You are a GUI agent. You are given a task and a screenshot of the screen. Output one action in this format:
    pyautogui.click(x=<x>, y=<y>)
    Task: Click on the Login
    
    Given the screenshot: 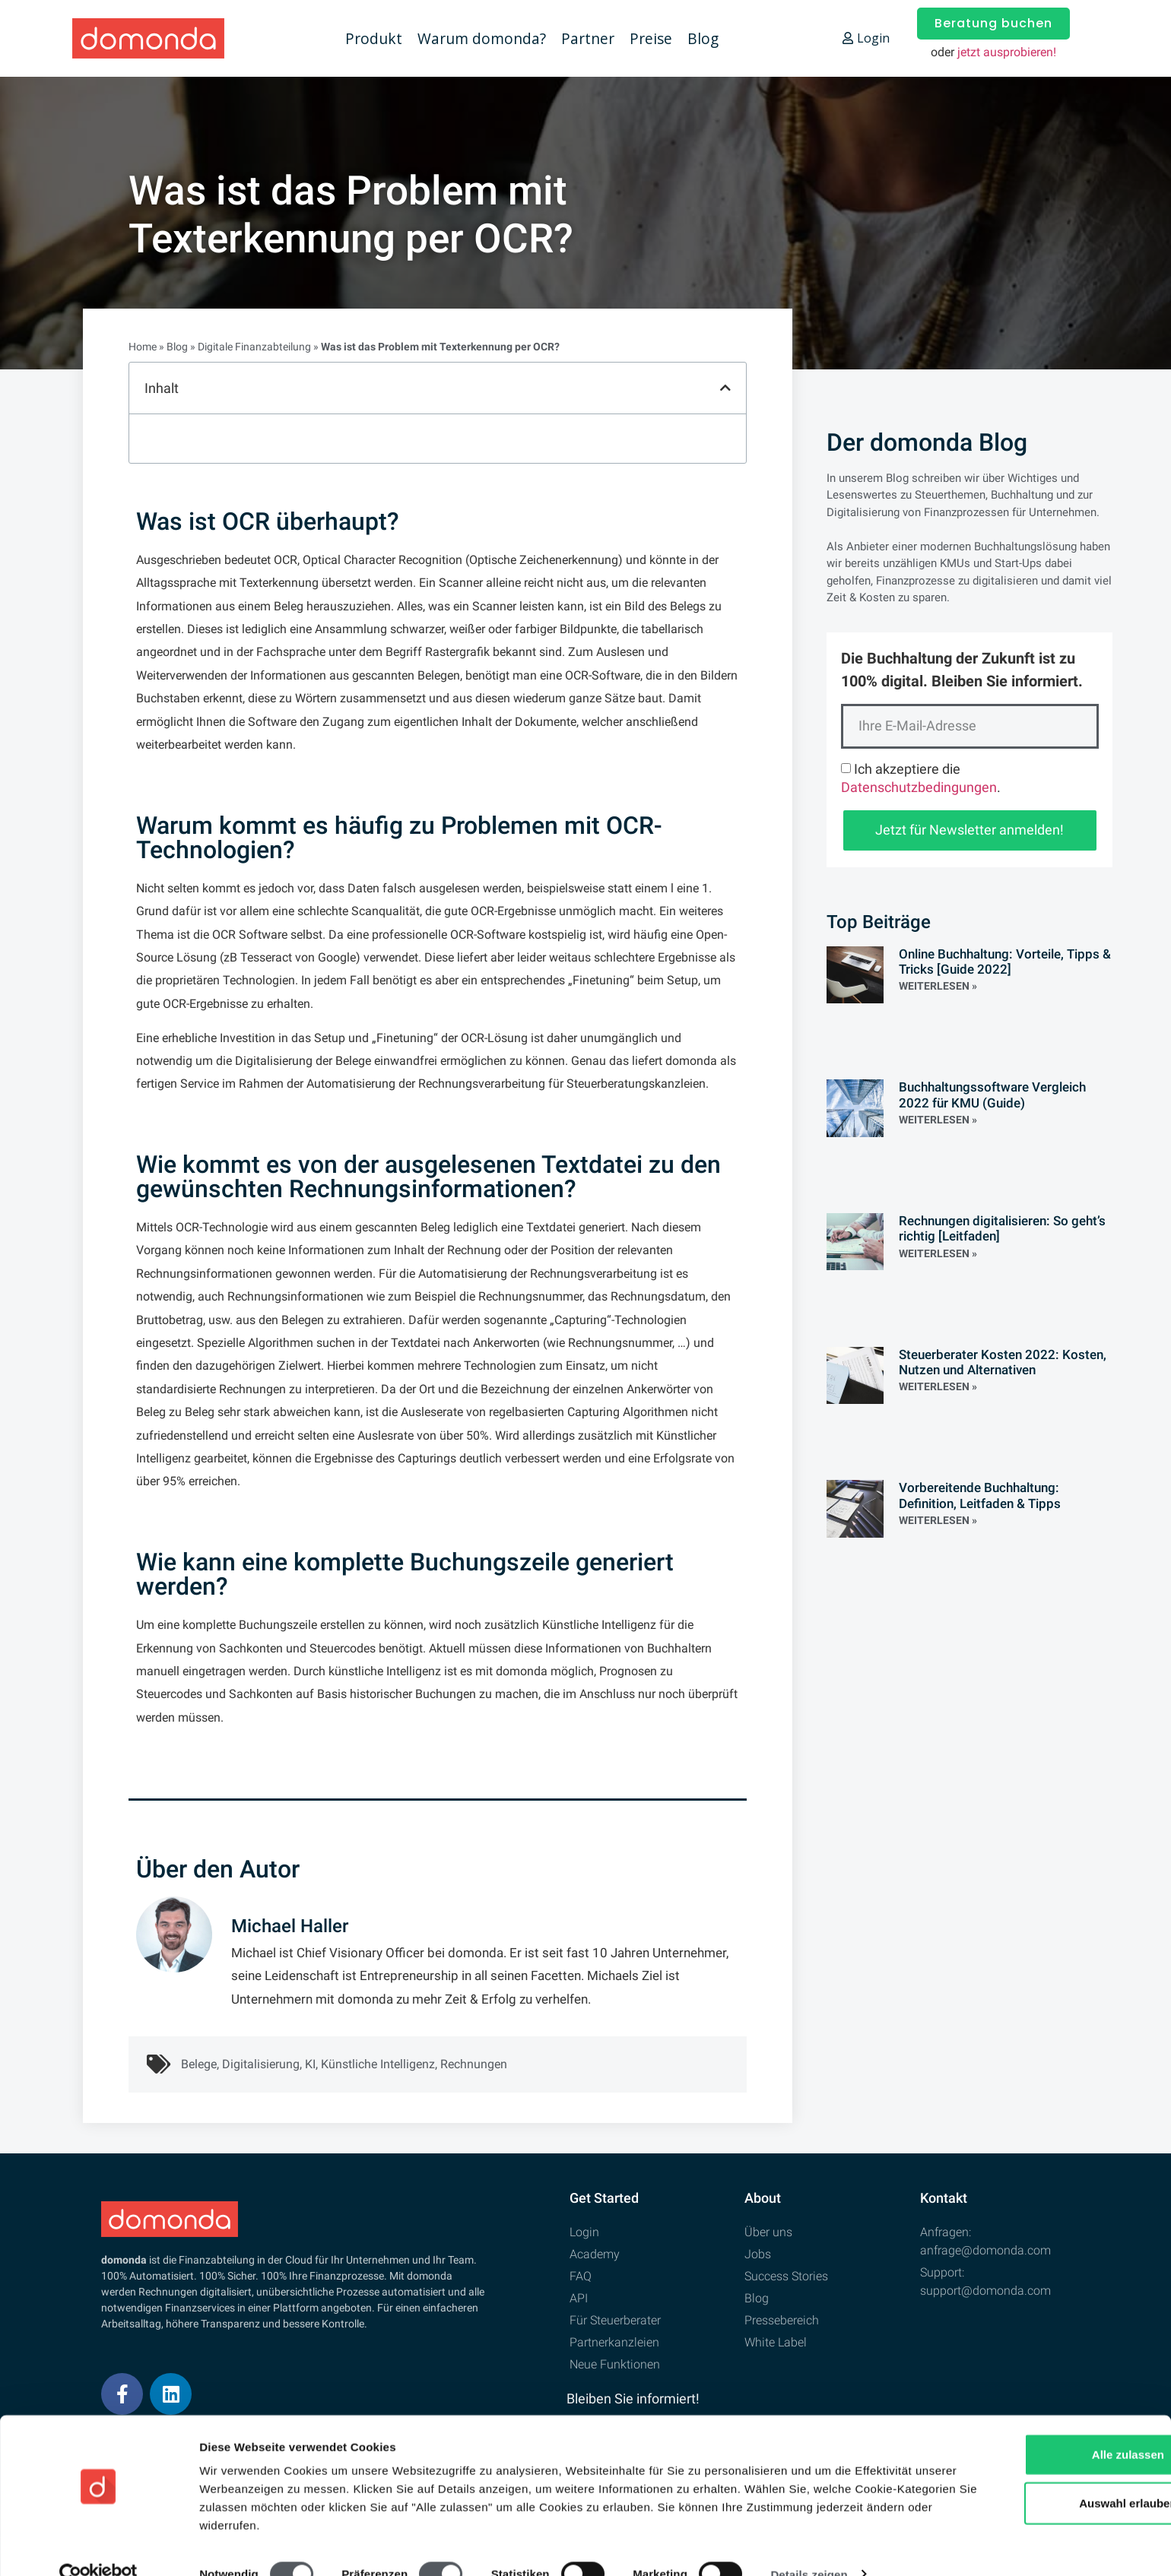 What is the action you would take?
    pyautogui.click(x=866, y=38)
    